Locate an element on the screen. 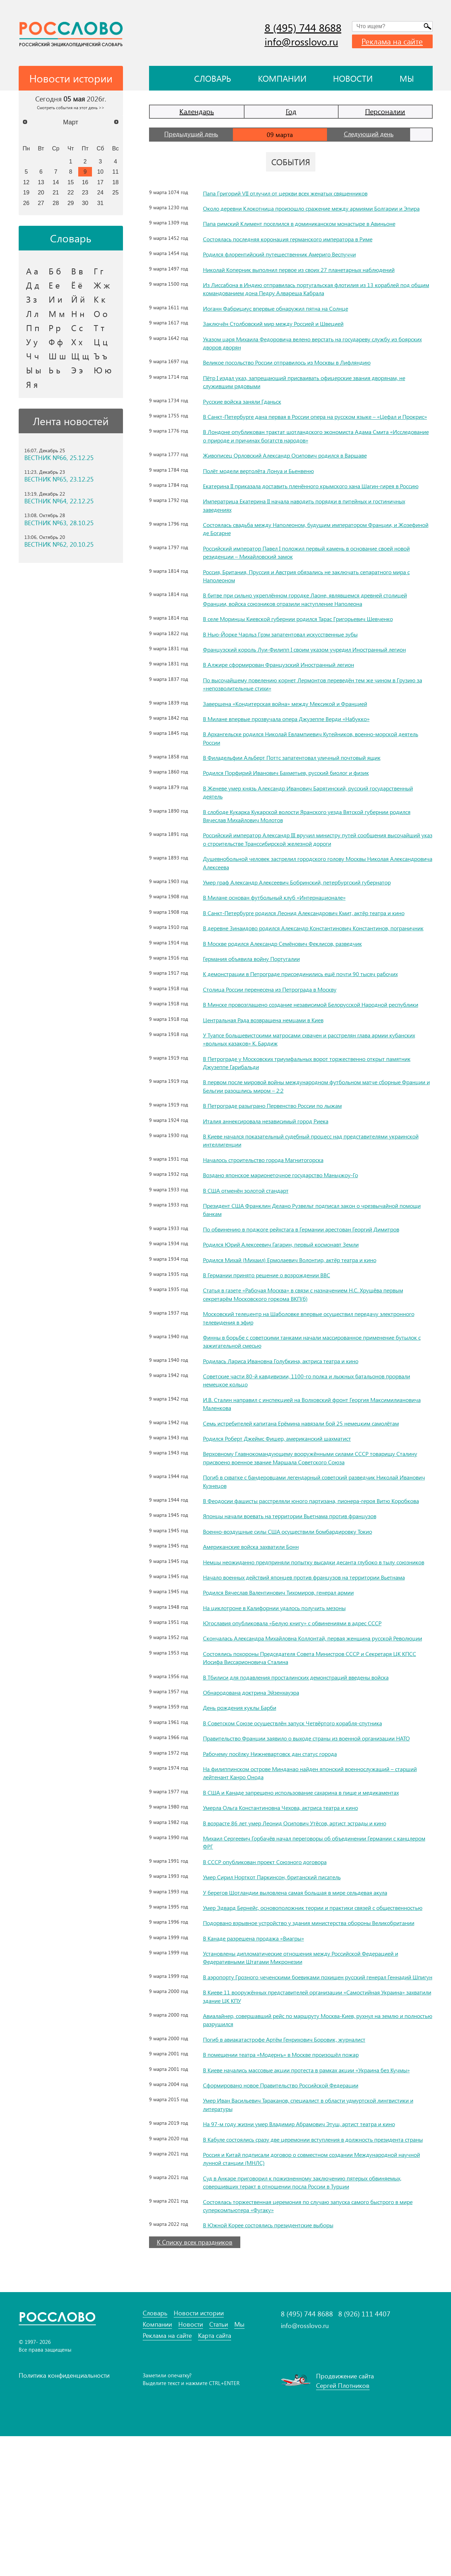  Установлены дипломатические отношения между Российской Федерацией и Федеративными Штатами Микронезии is located at coordinates (314, 2073).